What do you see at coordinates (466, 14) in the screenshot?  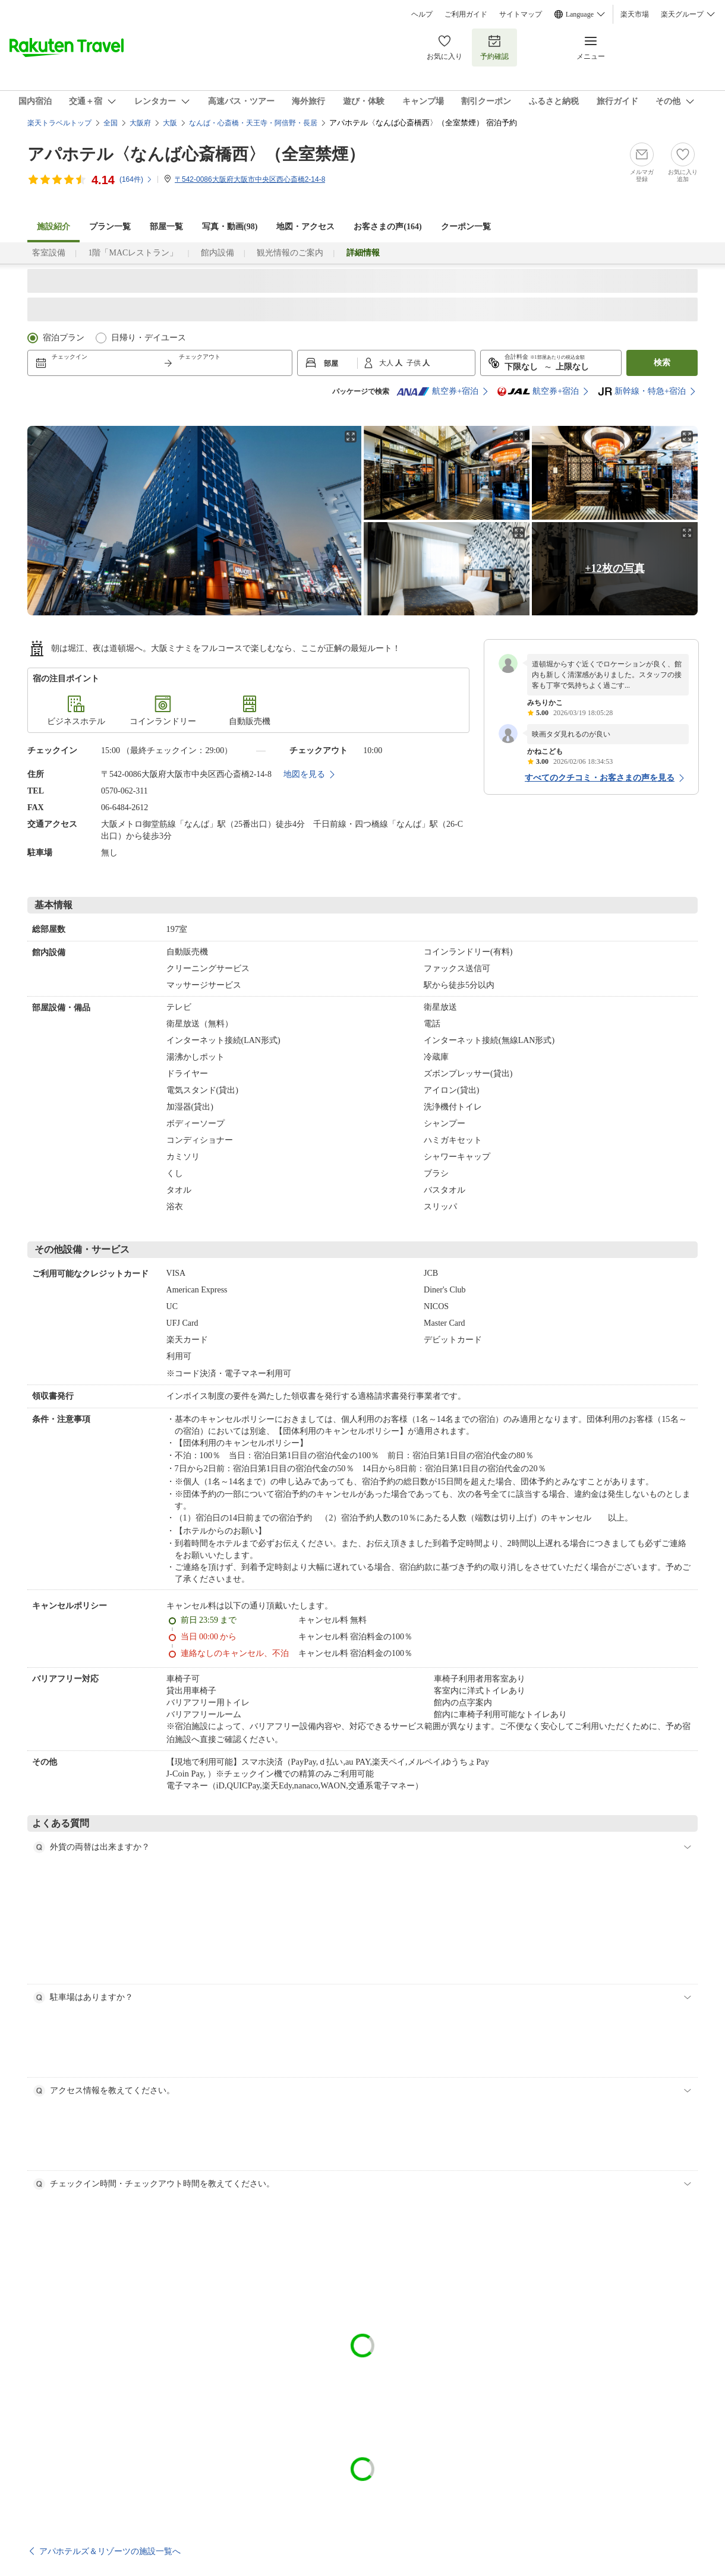 I see `ご利用ガイド` at bounding box center [466, 14].